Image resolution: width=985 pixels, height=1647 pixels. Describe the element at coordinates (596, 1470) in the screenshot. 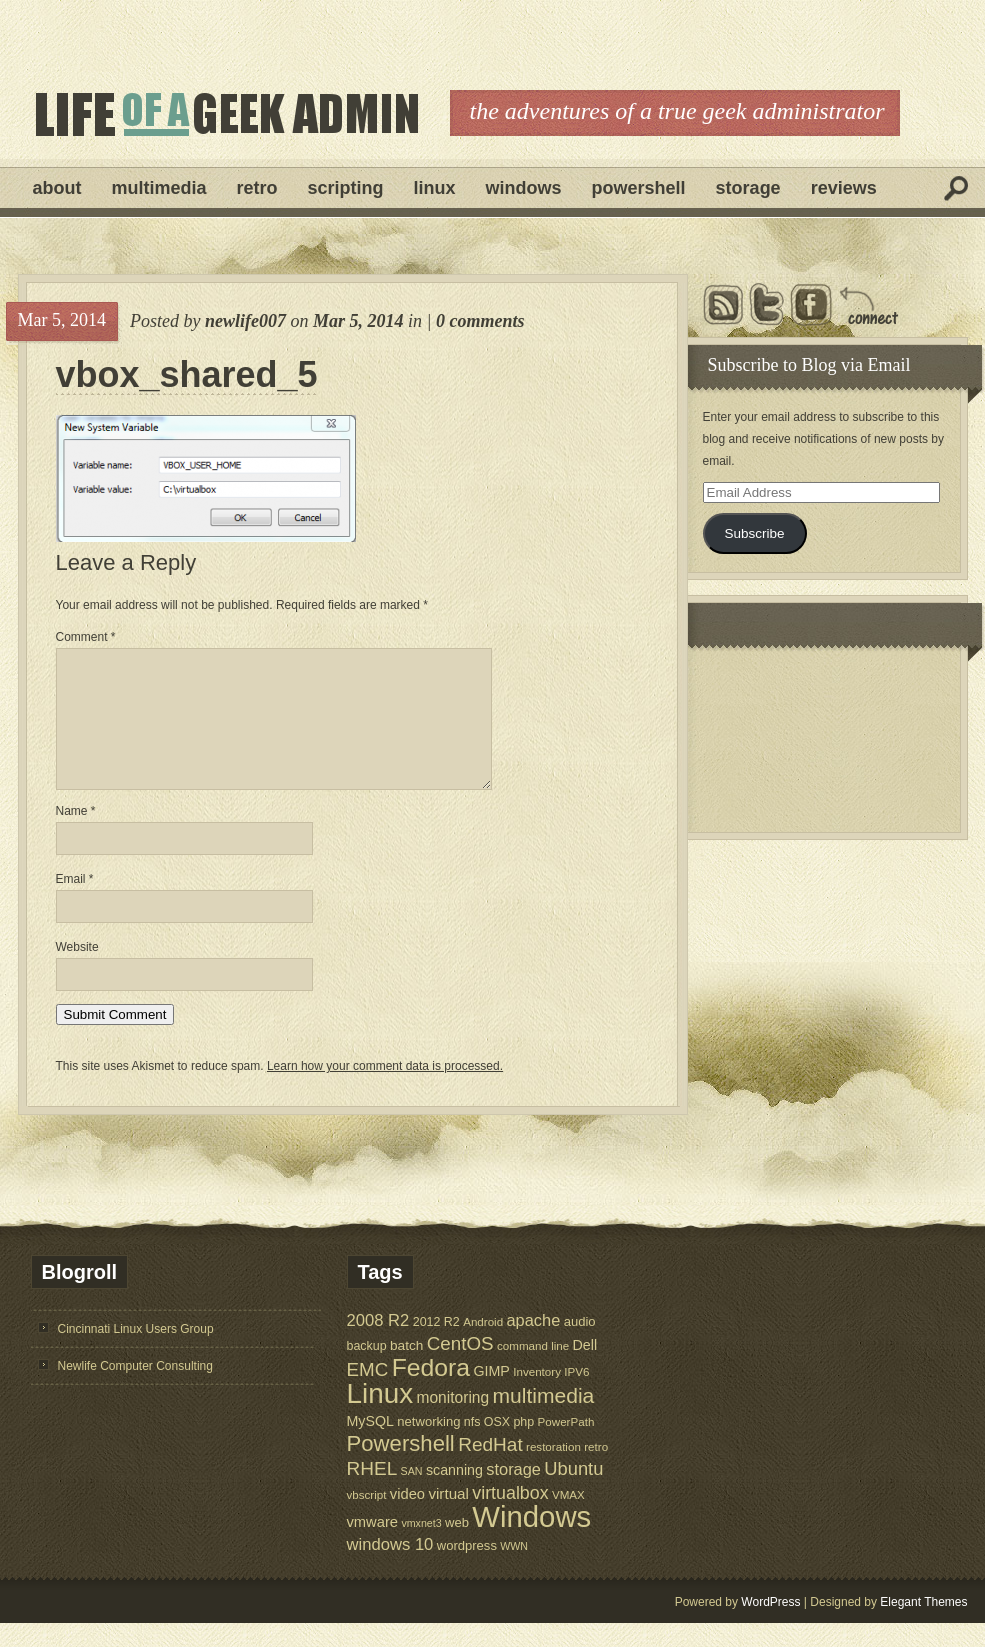

I see `retro [retro (5 items)]` at that location.